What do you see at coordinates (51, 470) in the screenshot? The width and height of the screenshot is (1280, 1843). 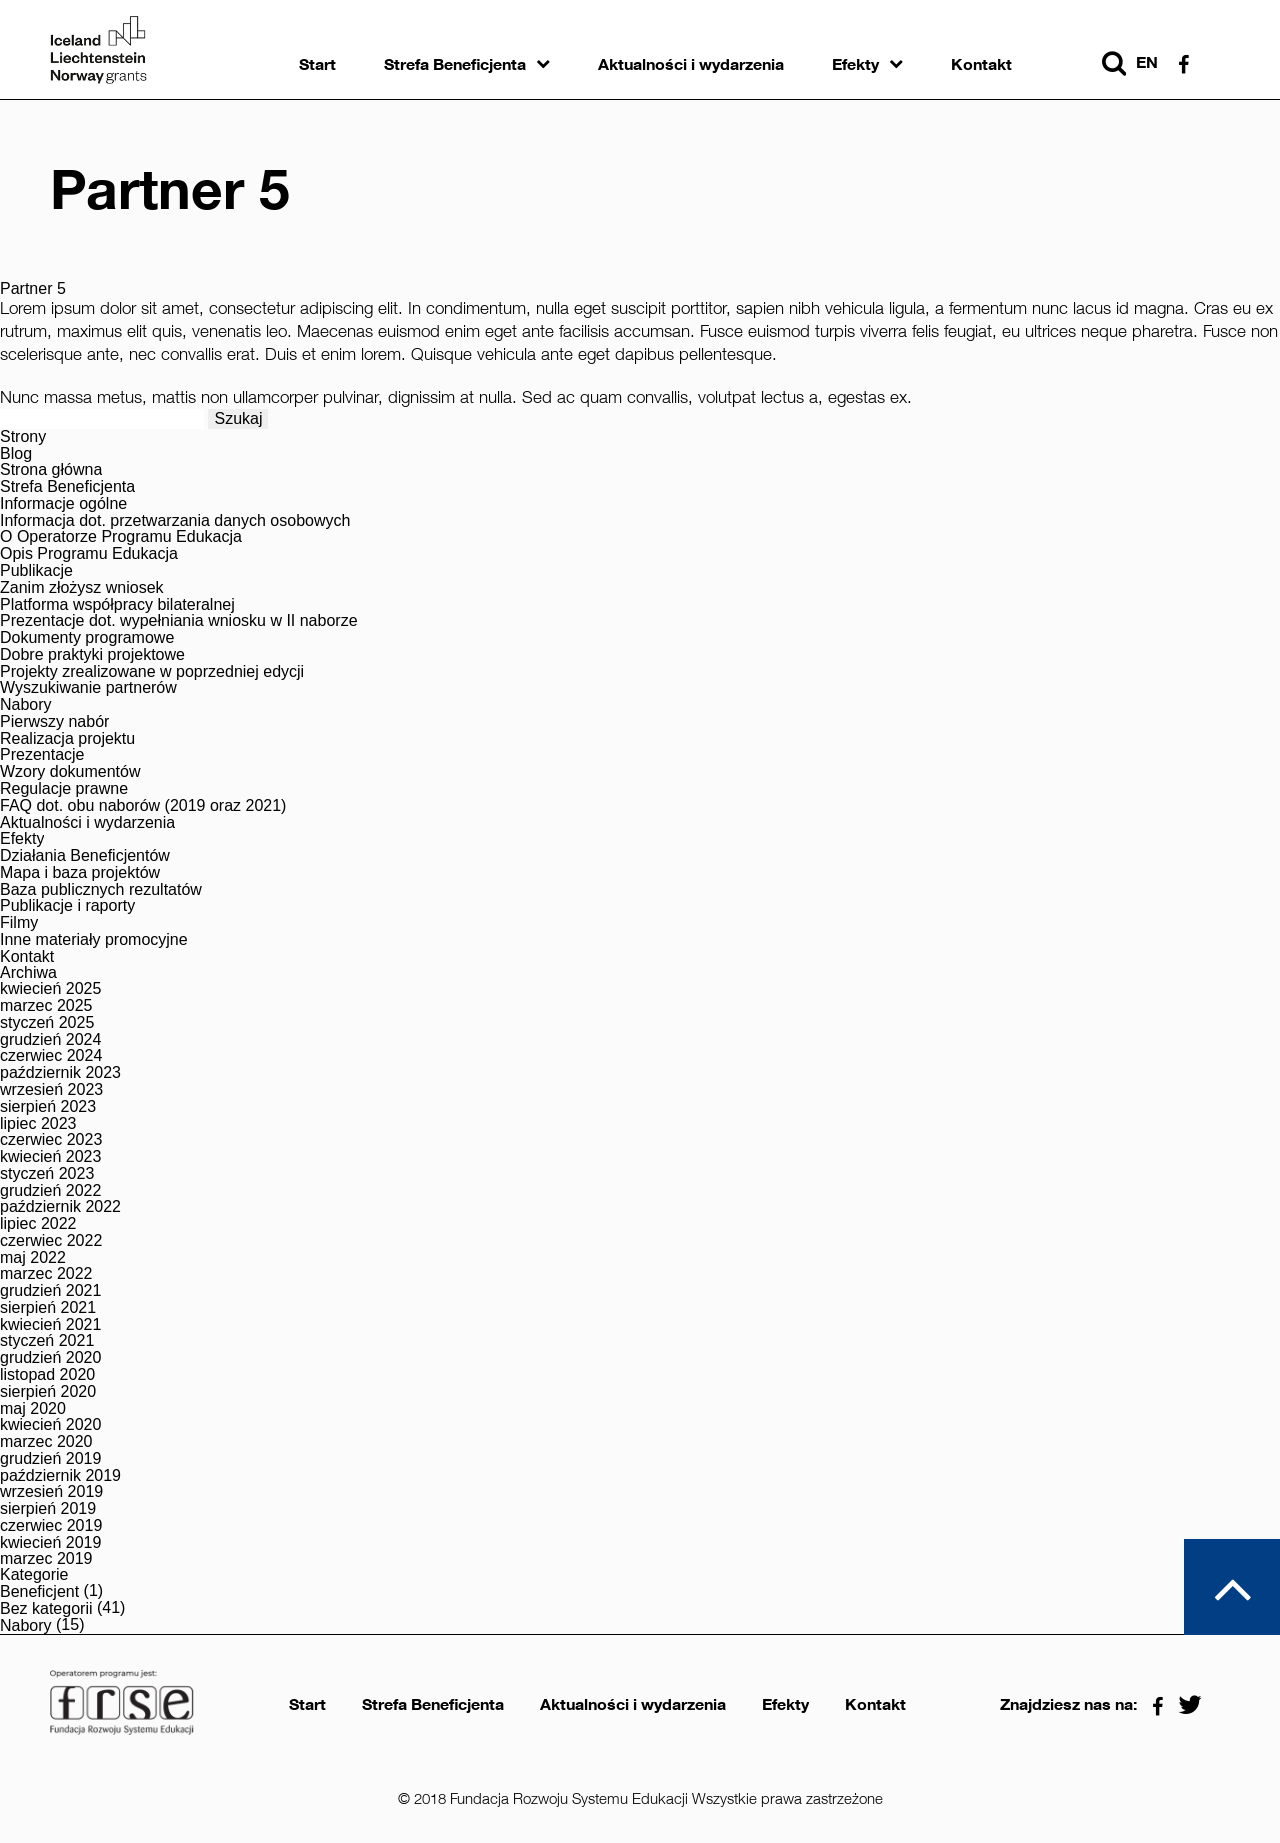 I see `Strona główna` at bounding box center [51, 470].